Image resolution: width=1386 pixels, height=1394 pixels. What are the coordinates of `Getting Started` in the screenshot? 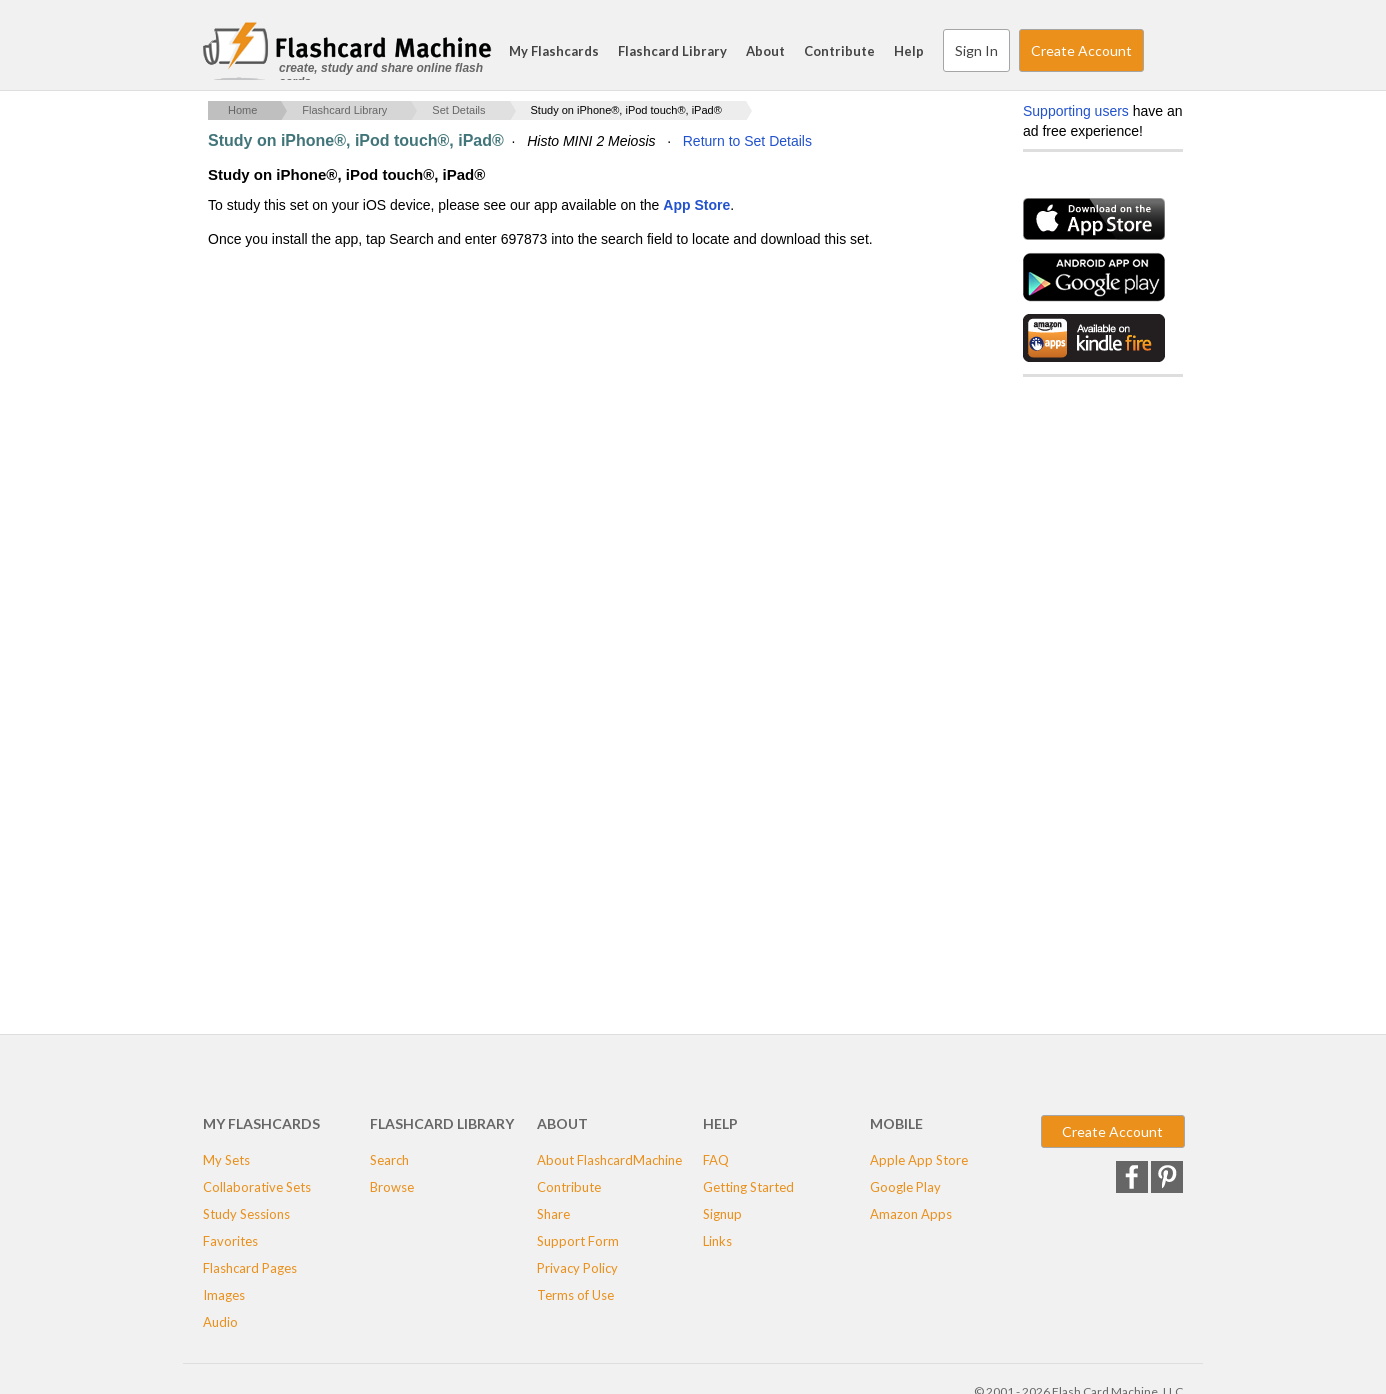 It's located at (748, 1187).